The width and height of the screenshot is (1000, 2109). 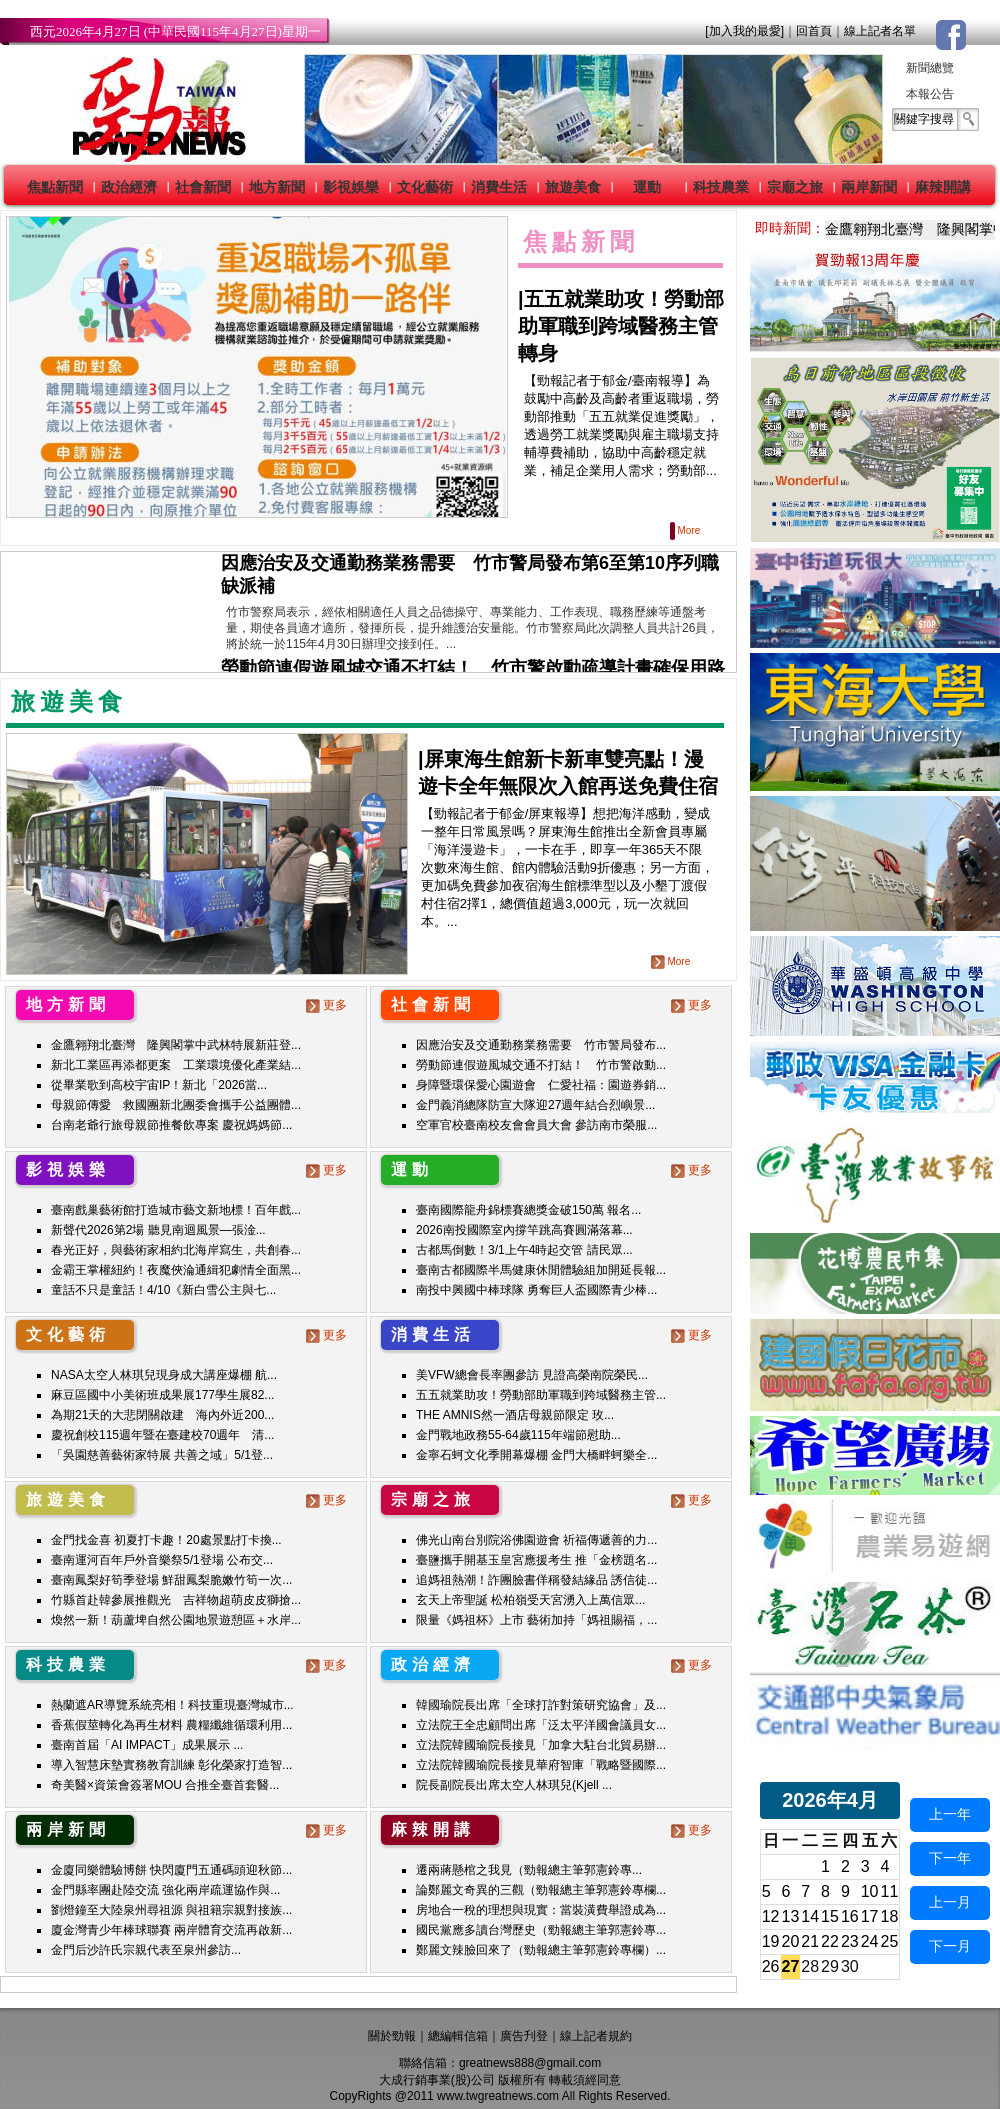 I want to click on [加入我的最愛], so click(x=744, y=31).